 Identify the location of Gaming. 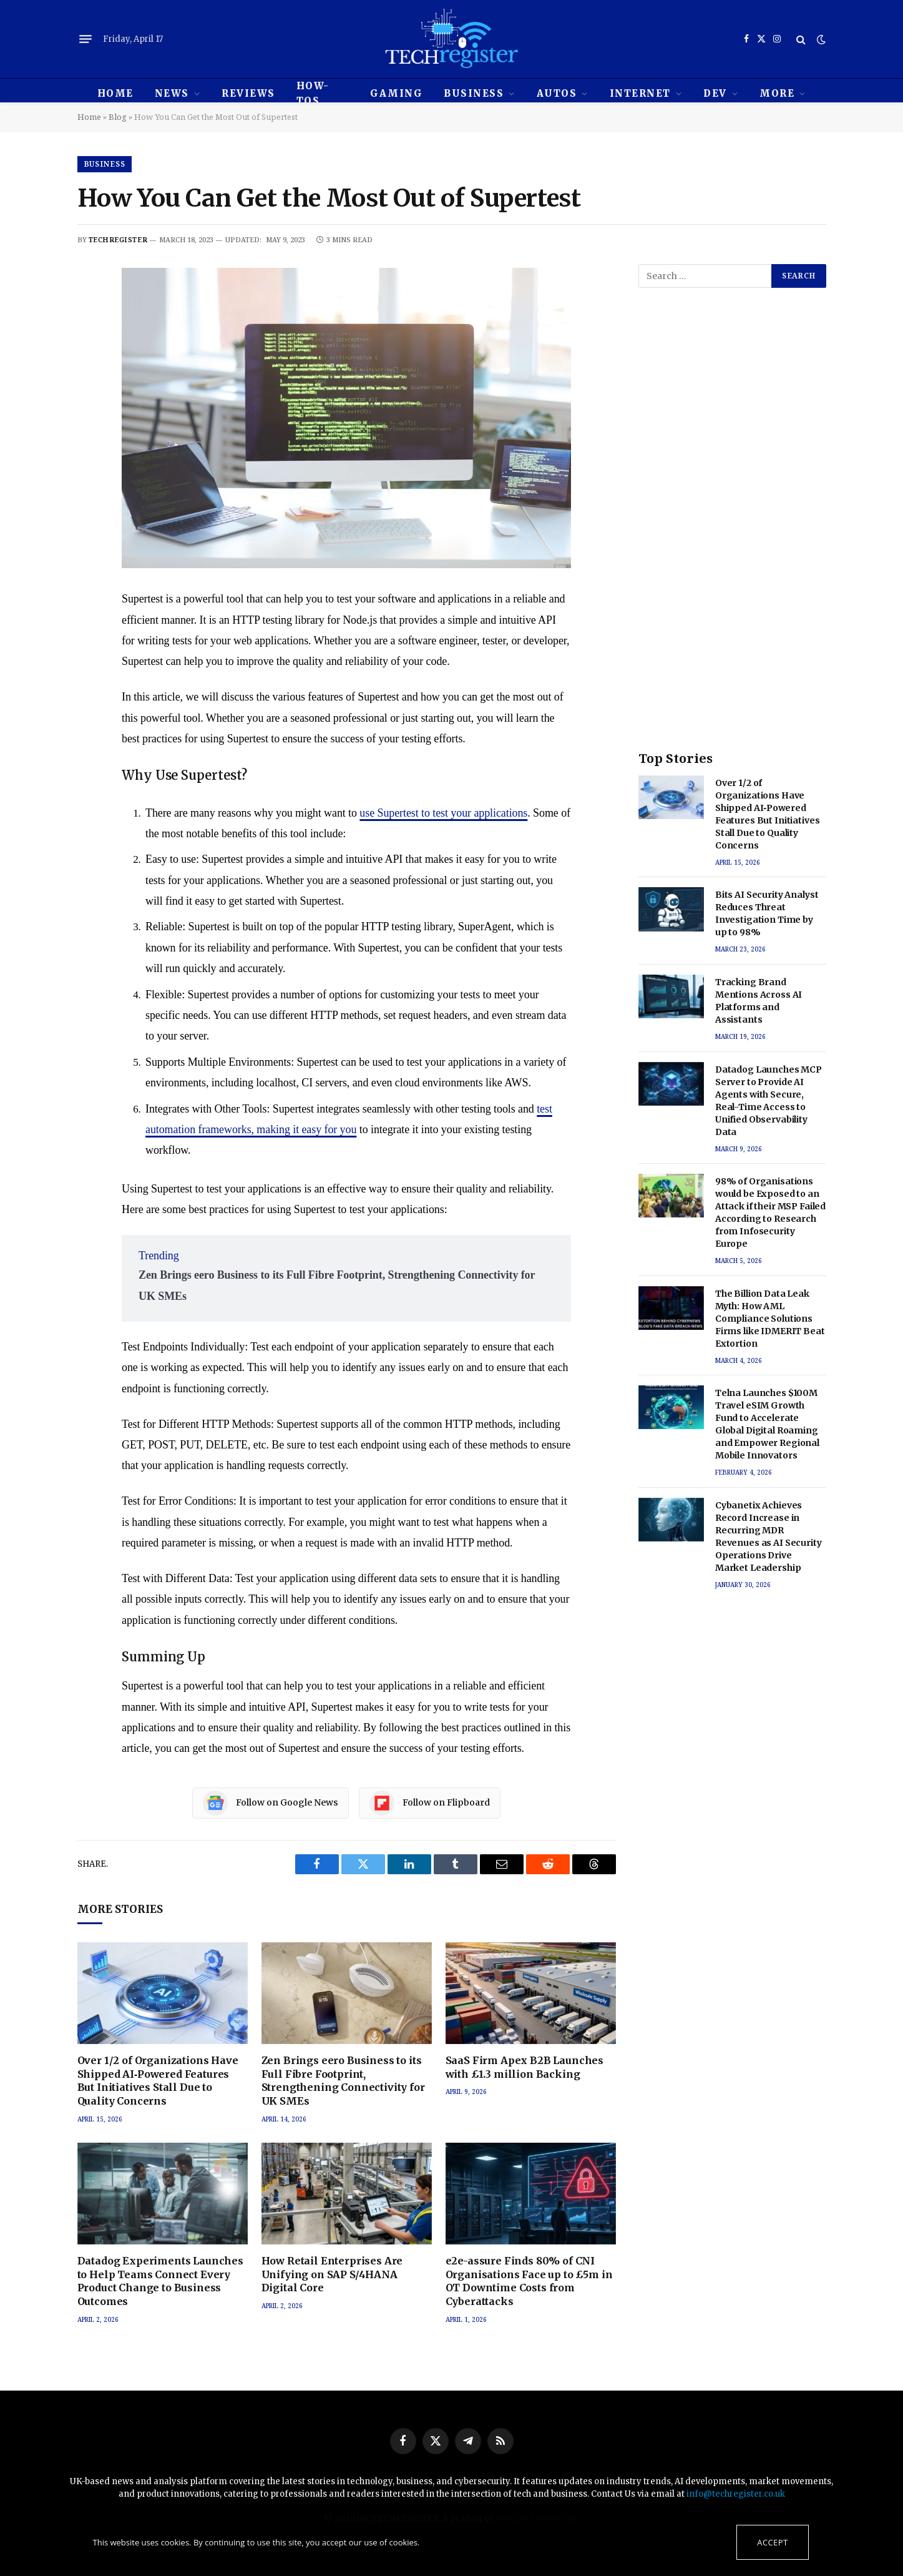
(396, 93).